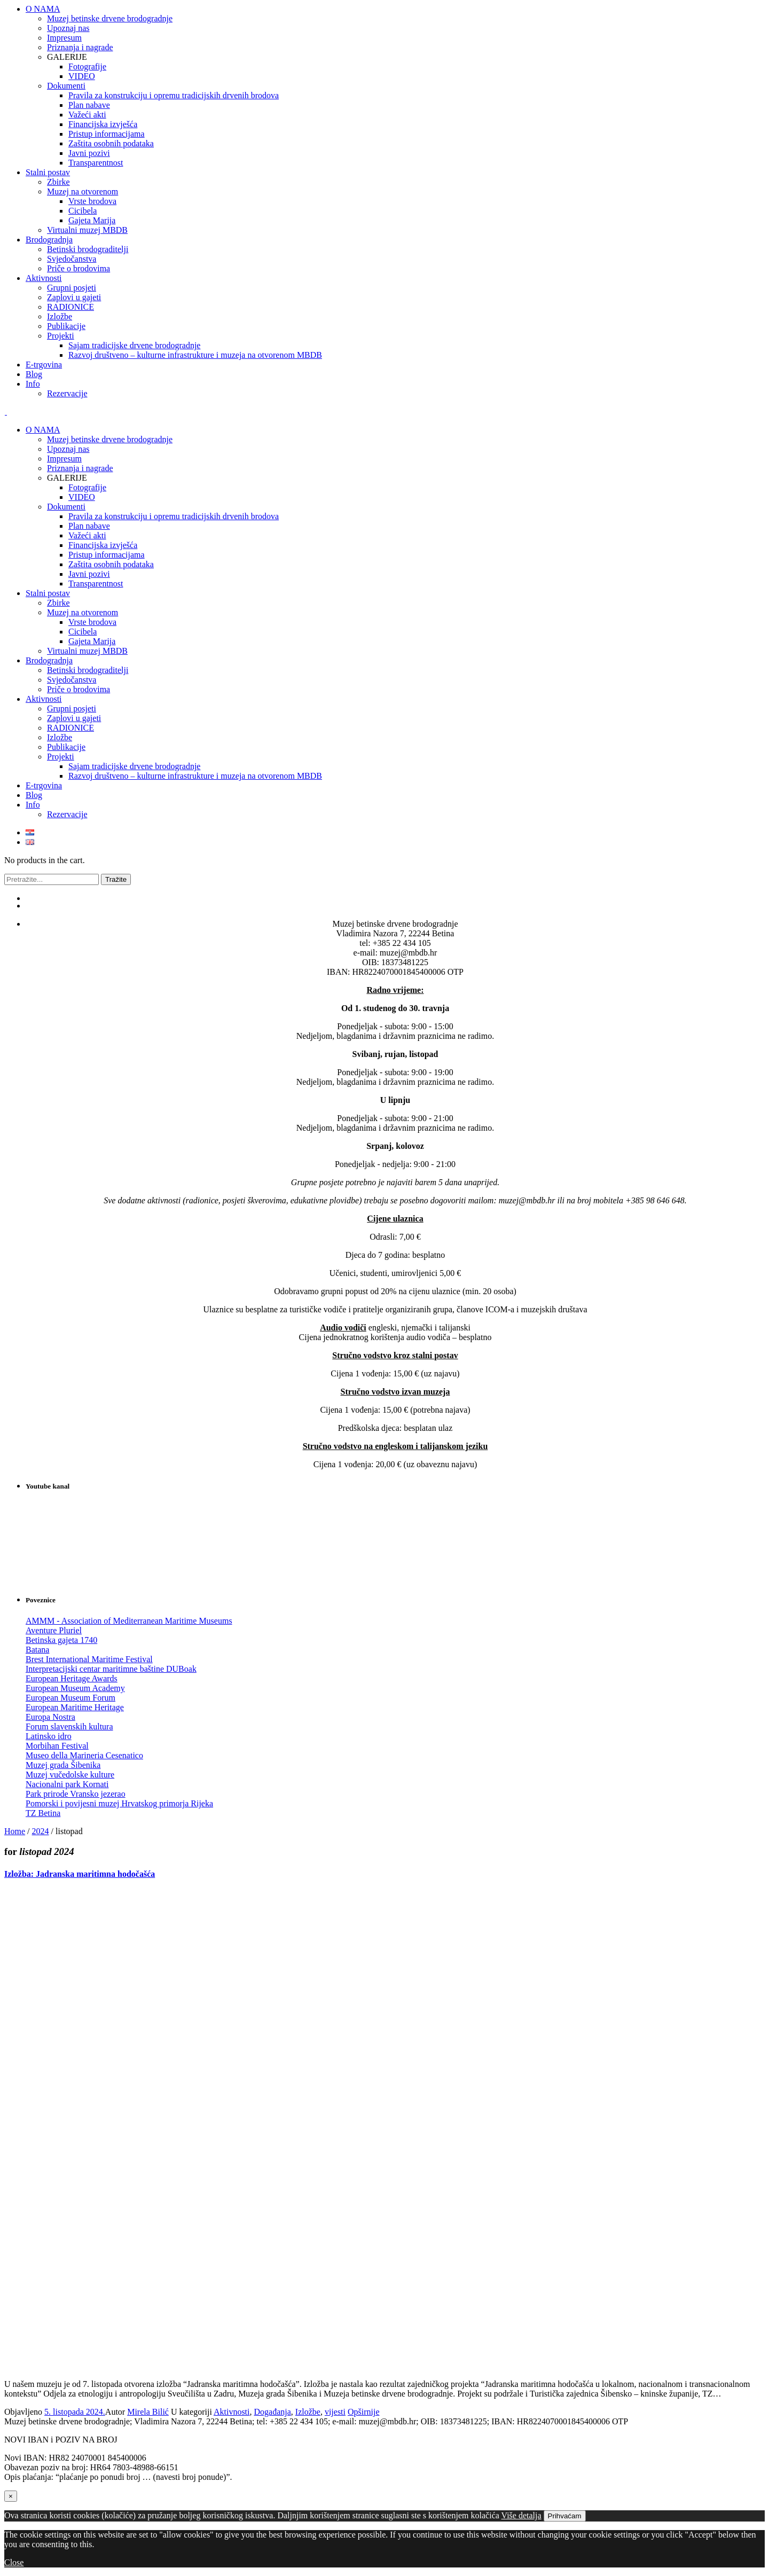  I want to click on European Museum Forum, so click(70, 1697).